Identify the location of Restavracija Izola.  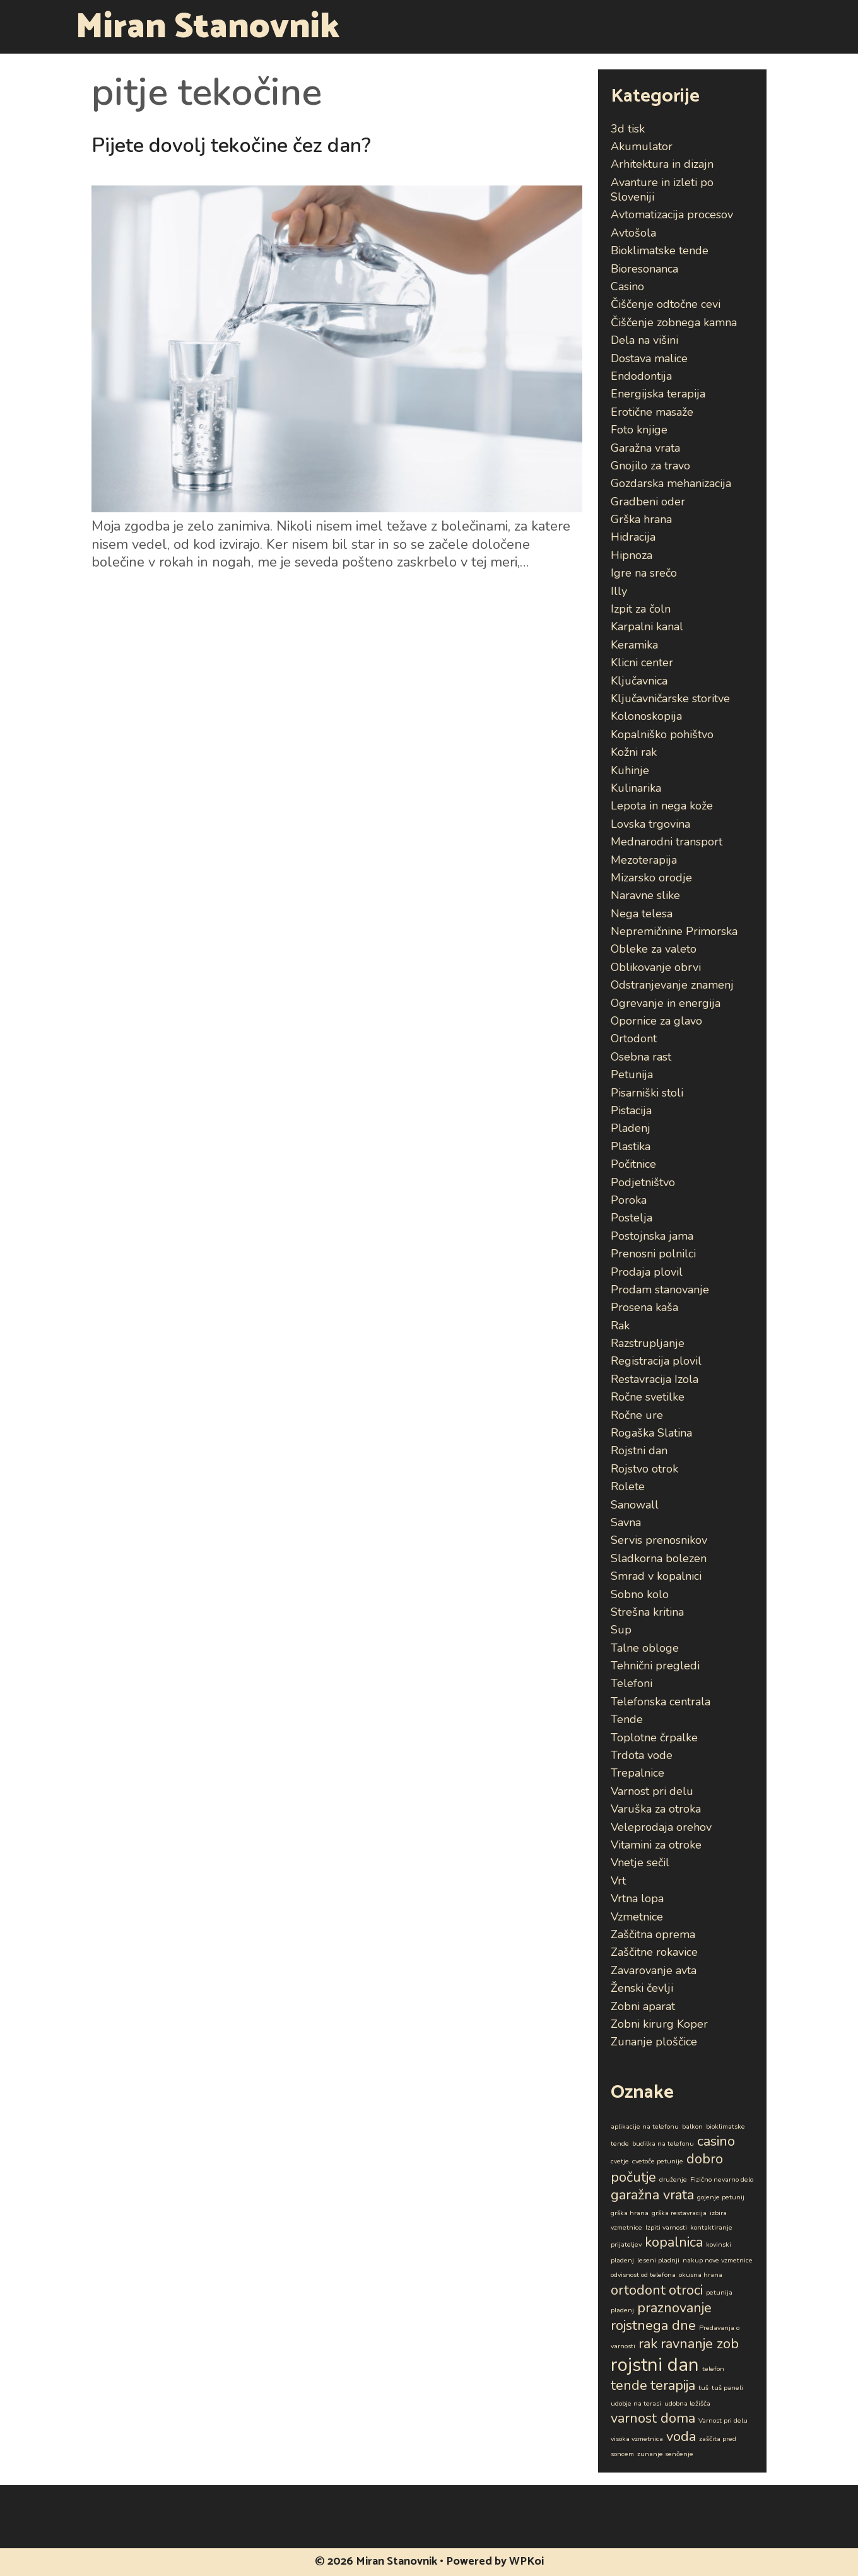
(654, 1379).